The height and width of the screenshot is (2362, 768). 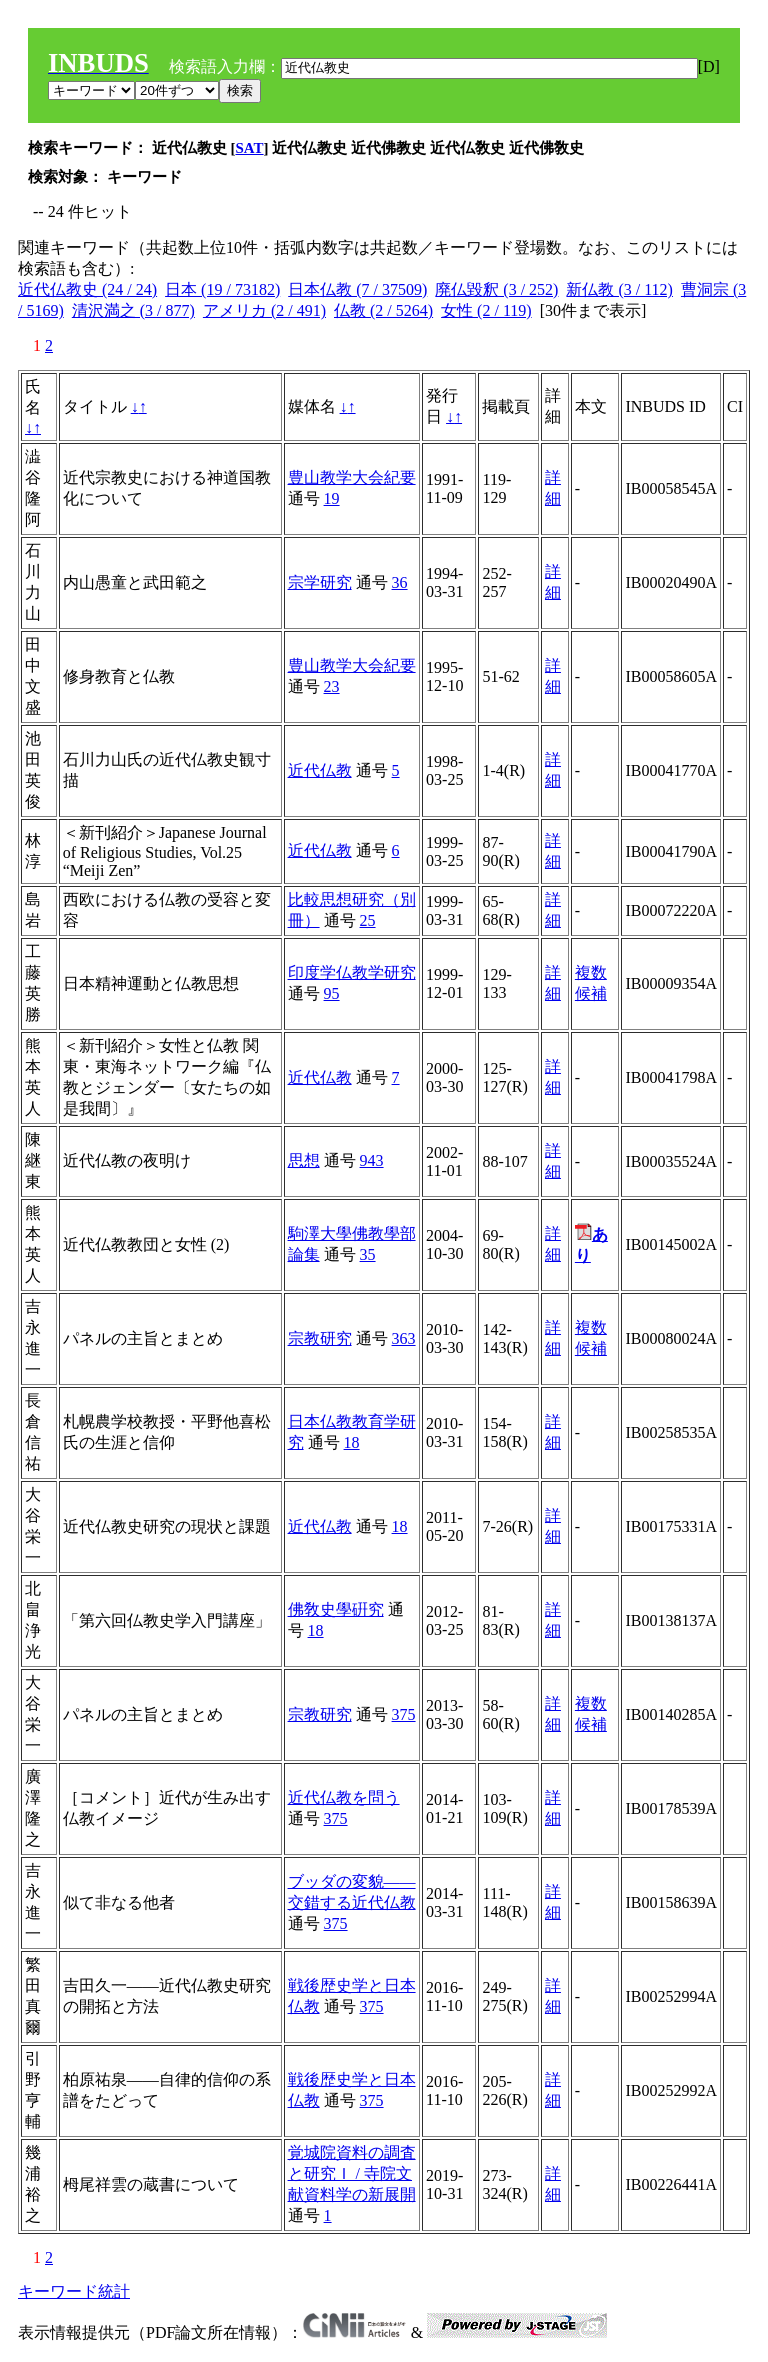 What do you see at coordinates (332, 686) in the screenshot?
I see `23` at bounding box center [332, 686].